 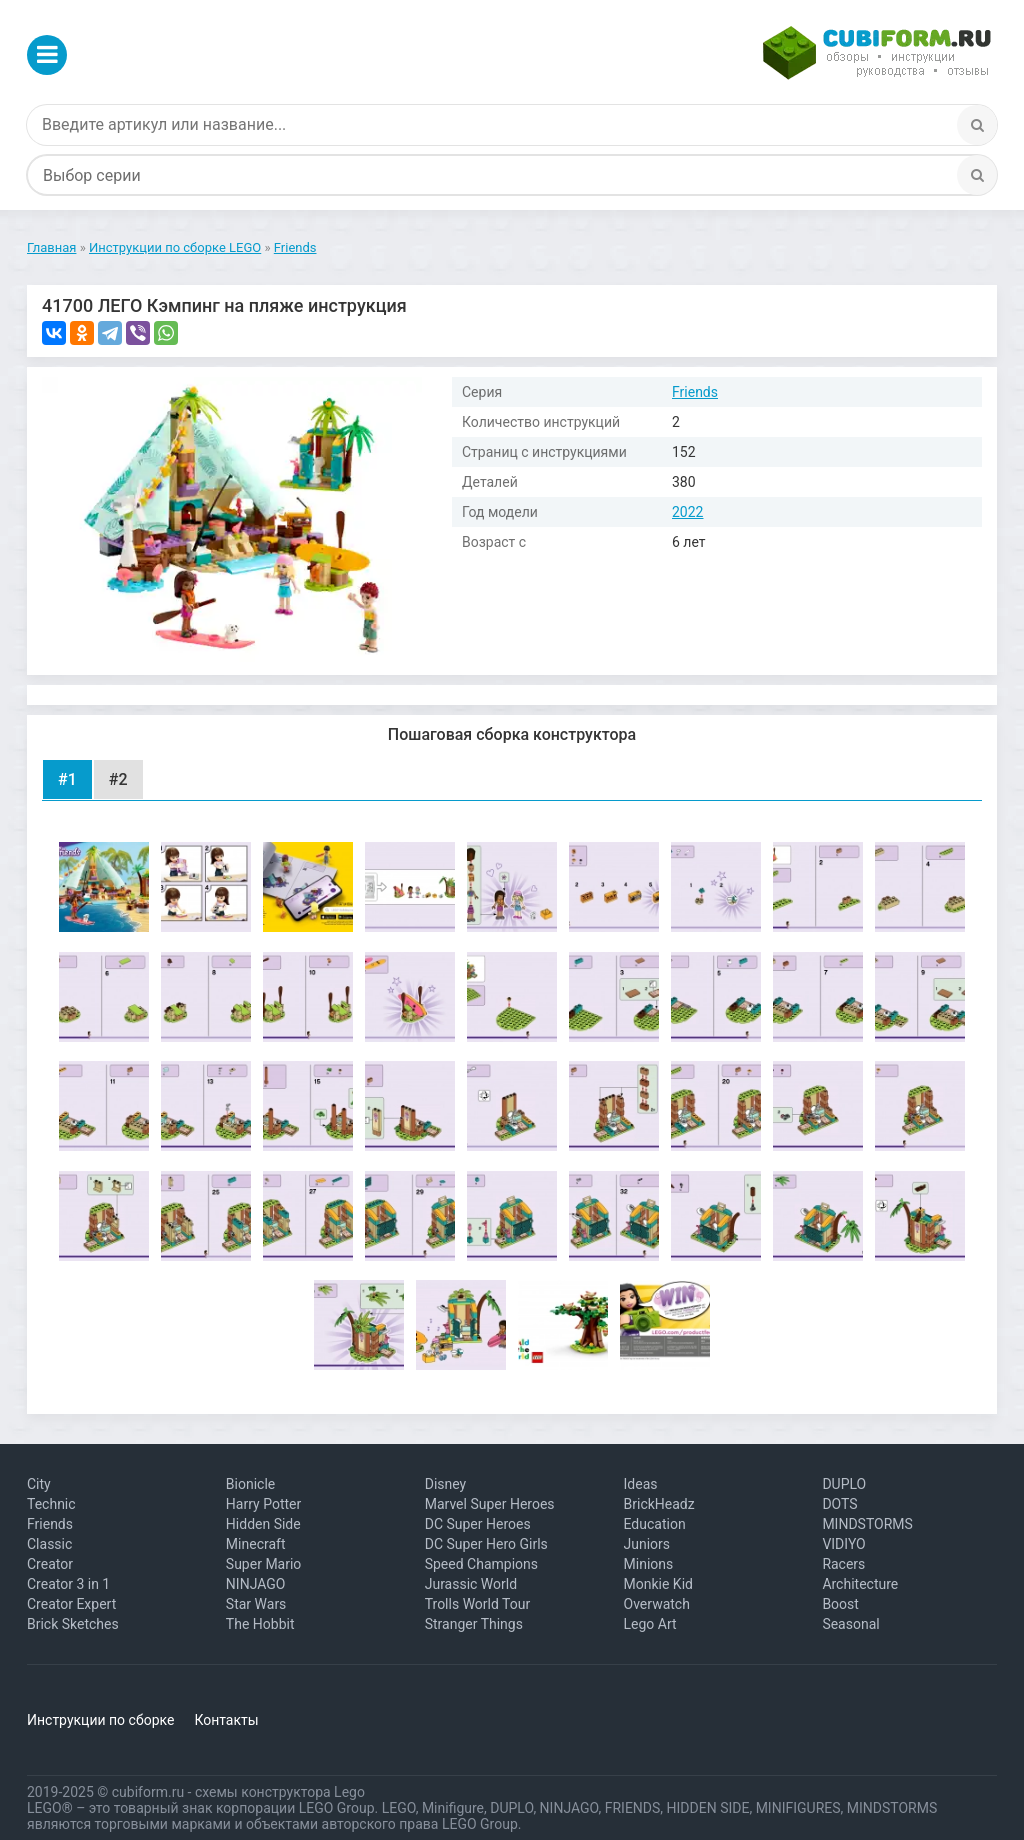 I want to click on Инструкции по сборке, so click(x=100, y=1720).